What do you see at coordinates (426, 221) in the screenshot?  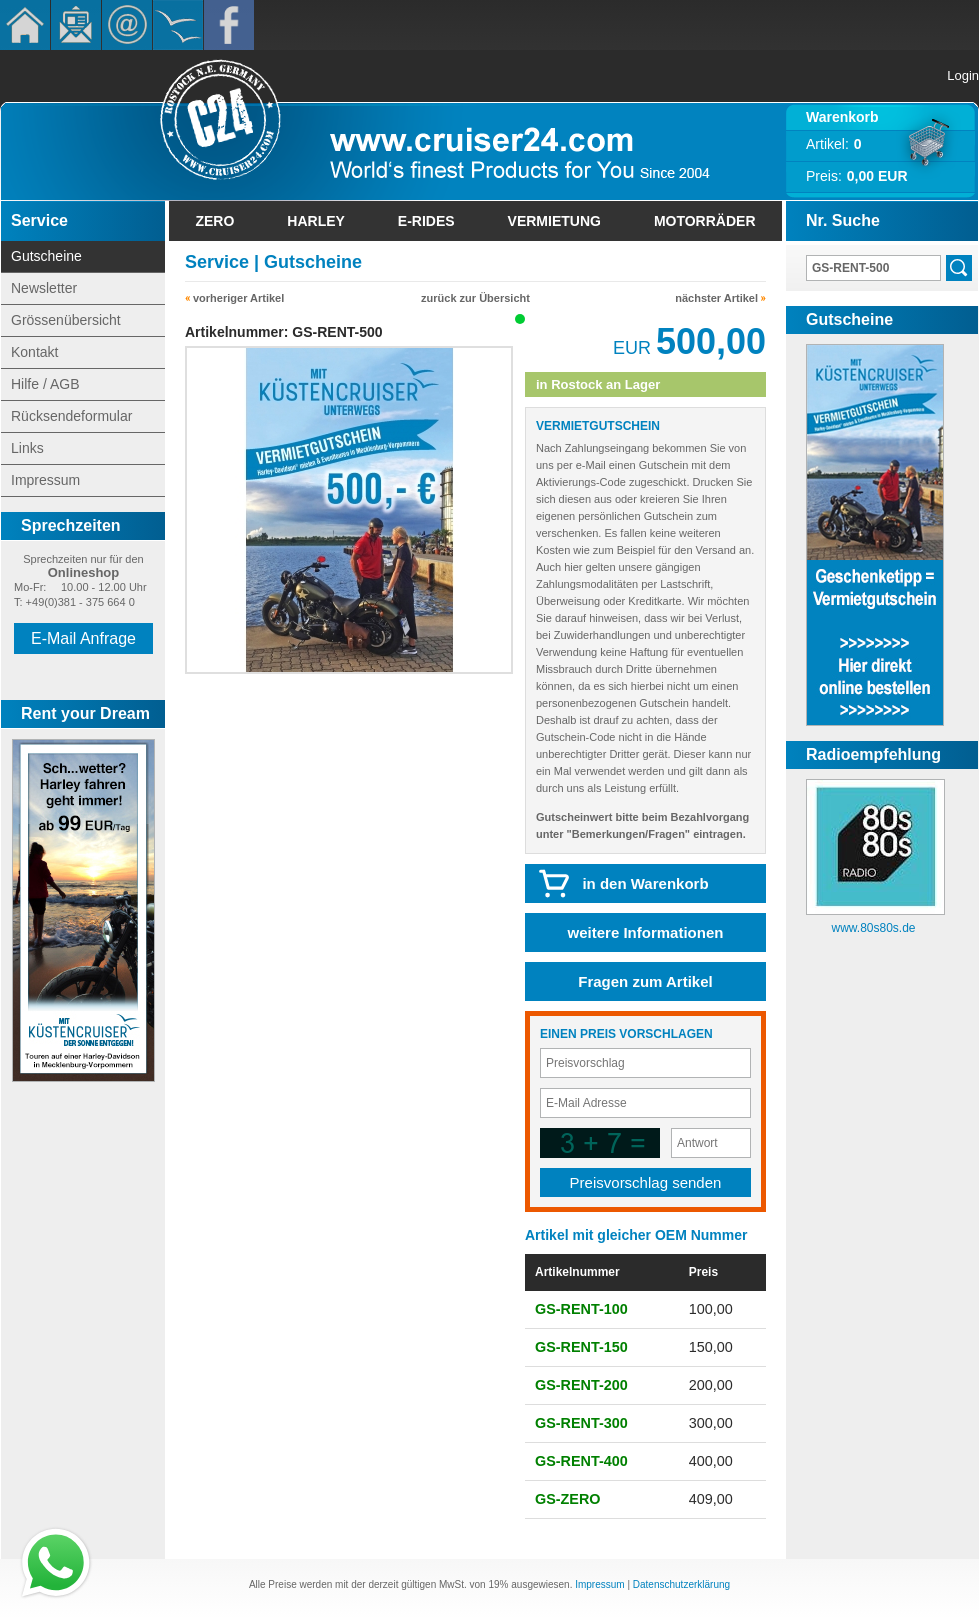 I see `E-Rides` at bounding box center [426, 221].